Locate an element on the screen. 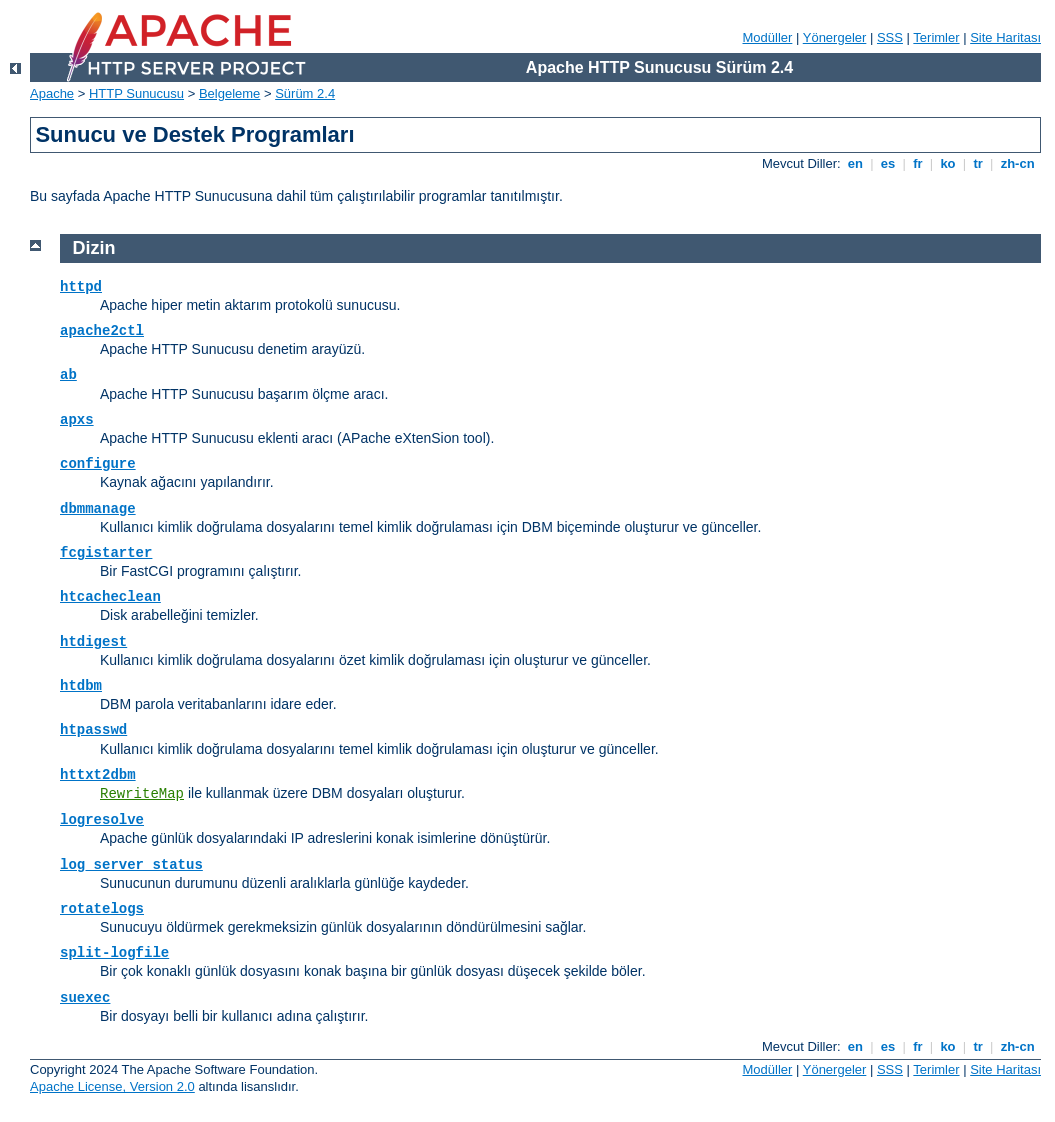 The height and width of the screenshot is (1122, 1055). Apache License, Version 2.0 is located at coordinates (112, 1086).